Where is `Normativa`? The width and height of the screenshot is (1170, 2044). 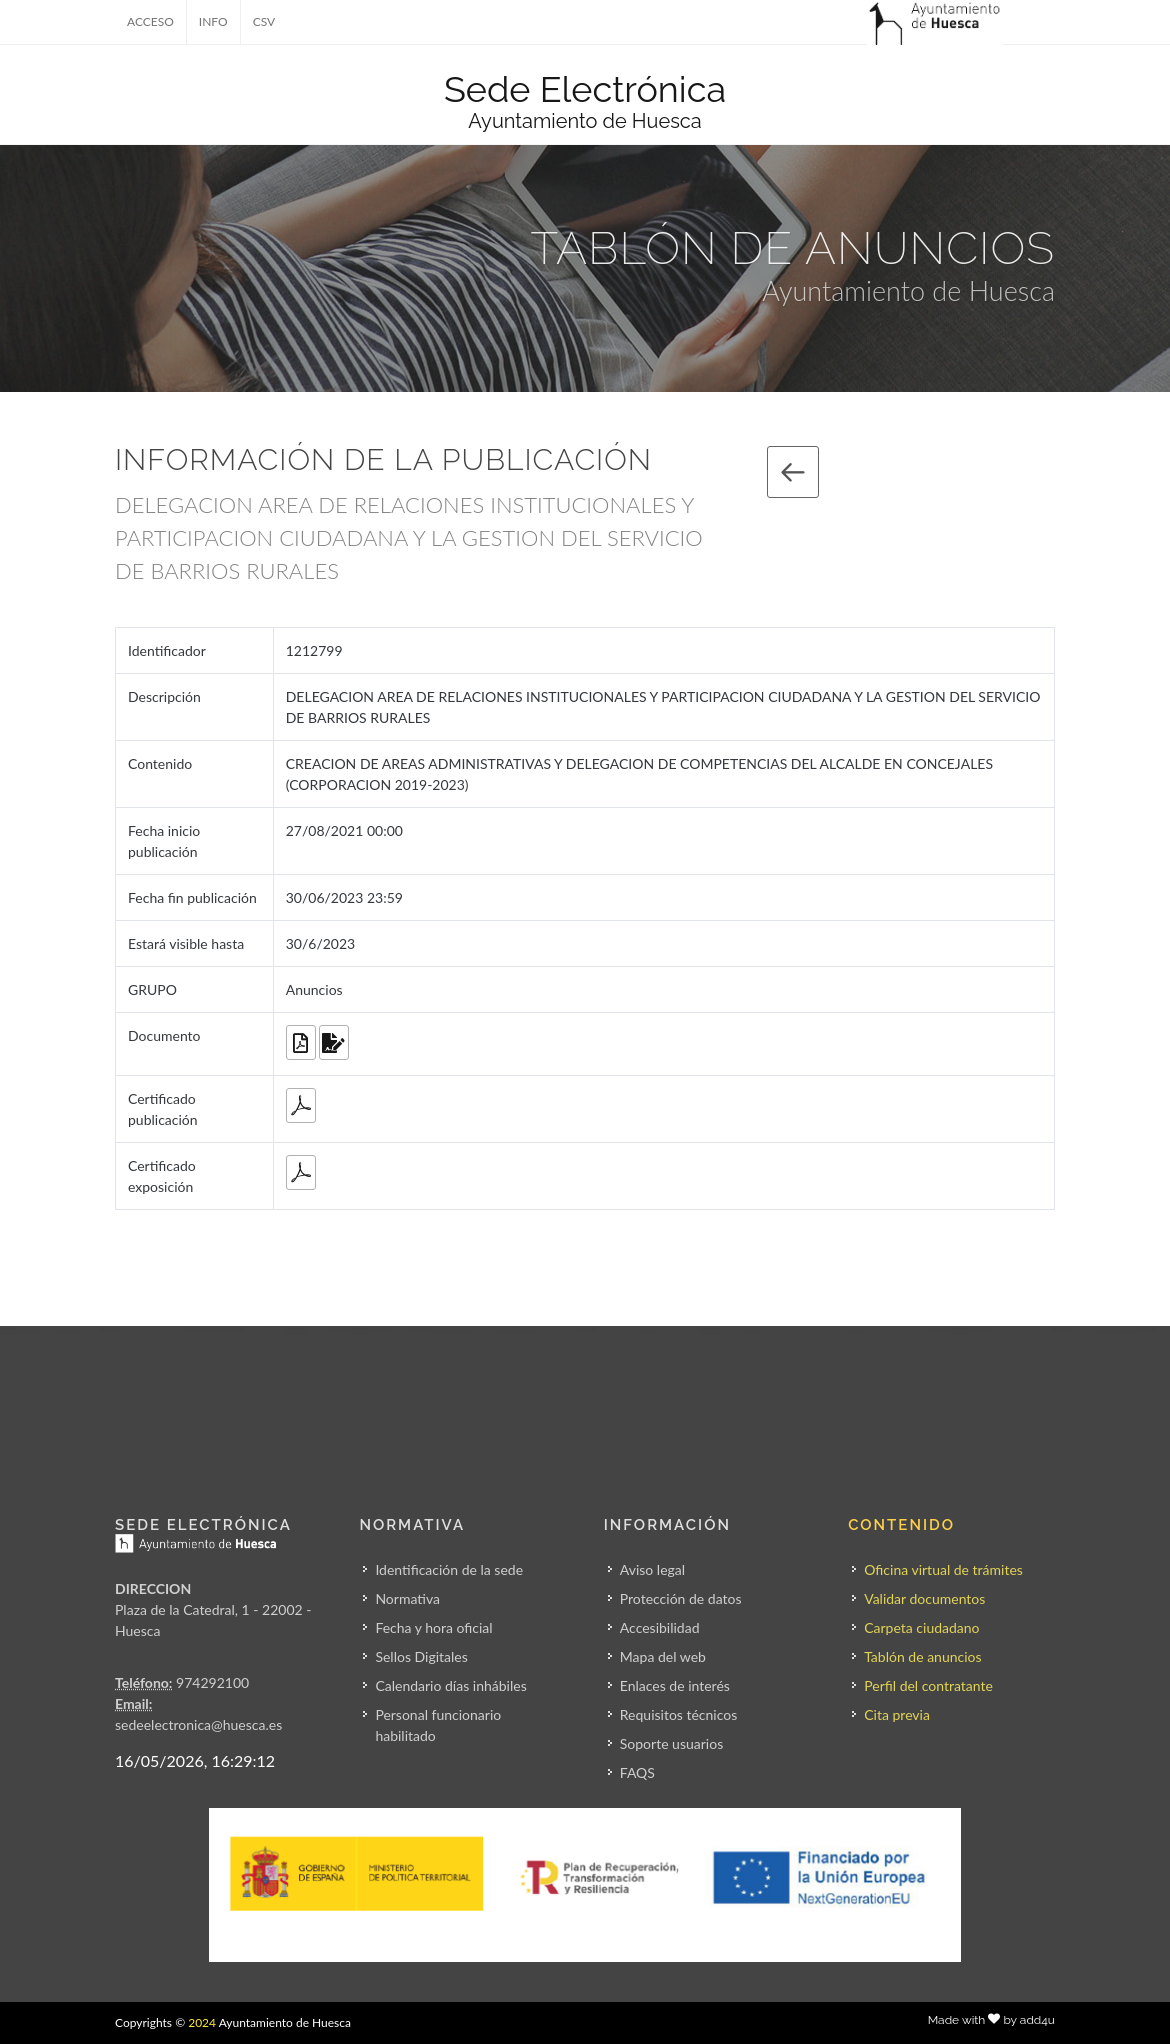 Normativa is located at coordinates (407, 1598).